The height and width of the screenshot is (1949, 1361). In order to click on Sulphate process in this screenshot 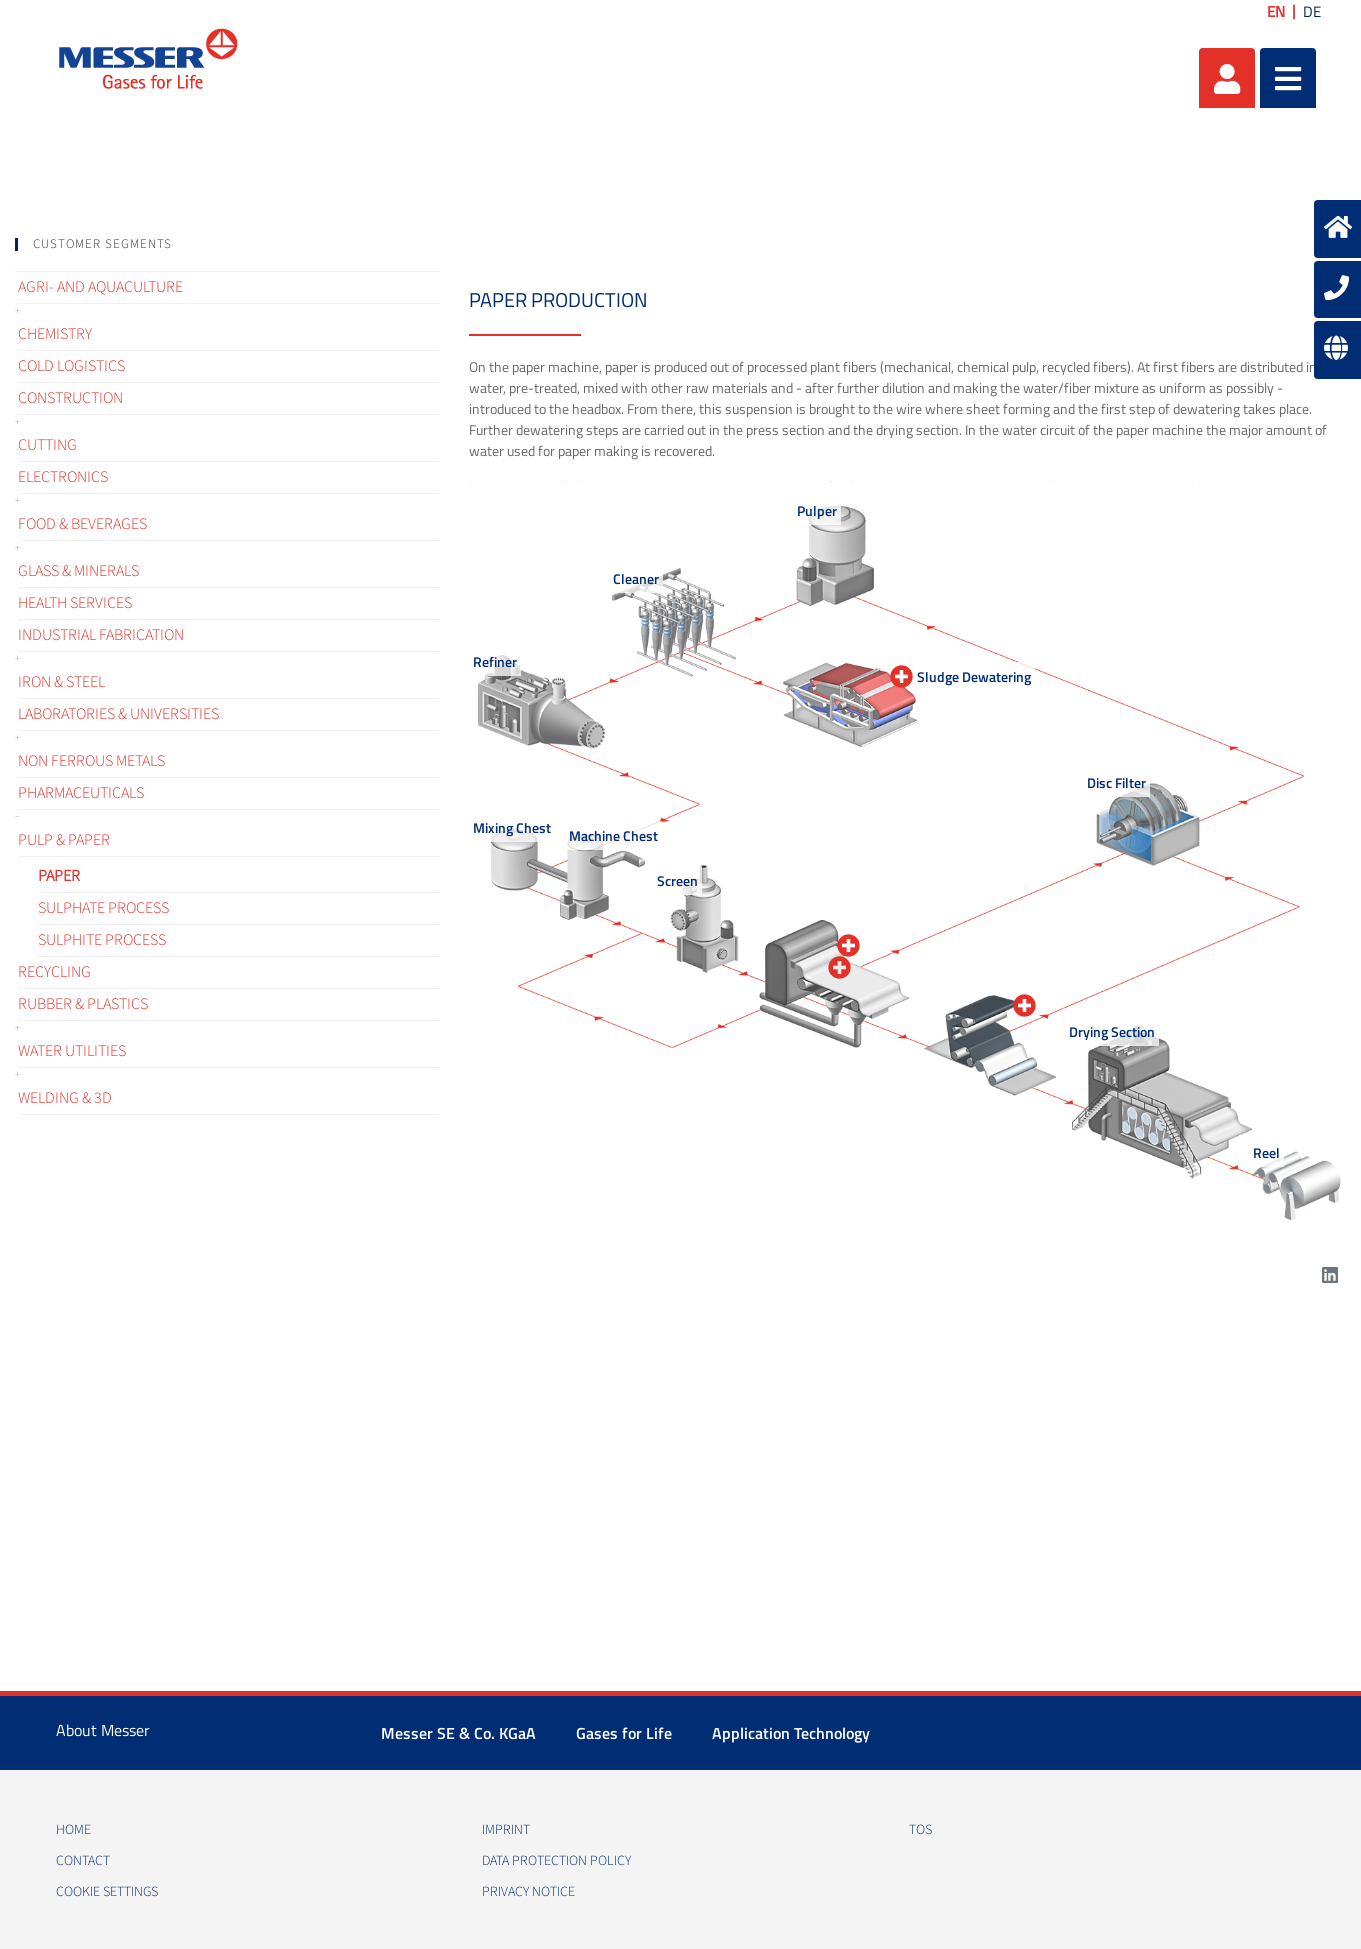, I will do `click(103, 908)`.